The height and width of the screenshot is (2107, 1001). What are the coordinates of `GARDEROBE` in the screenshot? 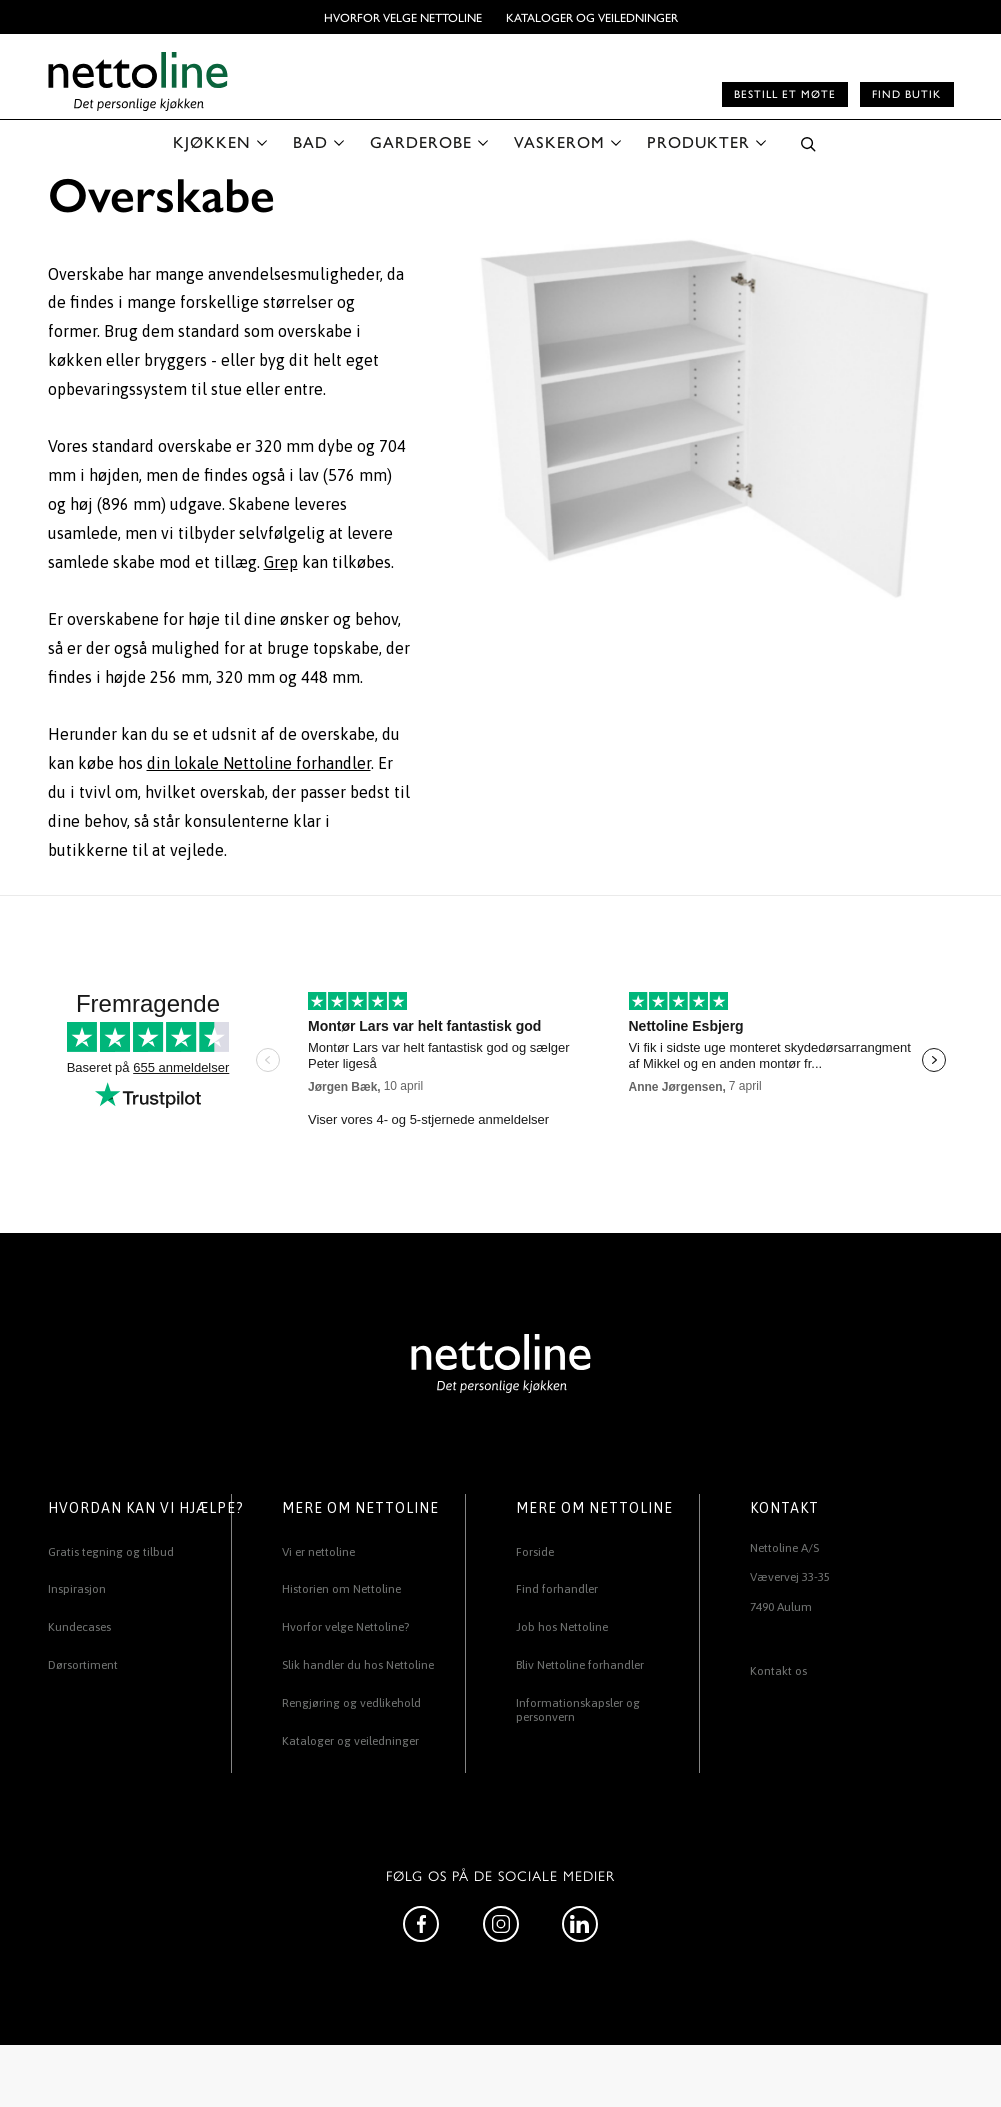 It's located at (421, 141).